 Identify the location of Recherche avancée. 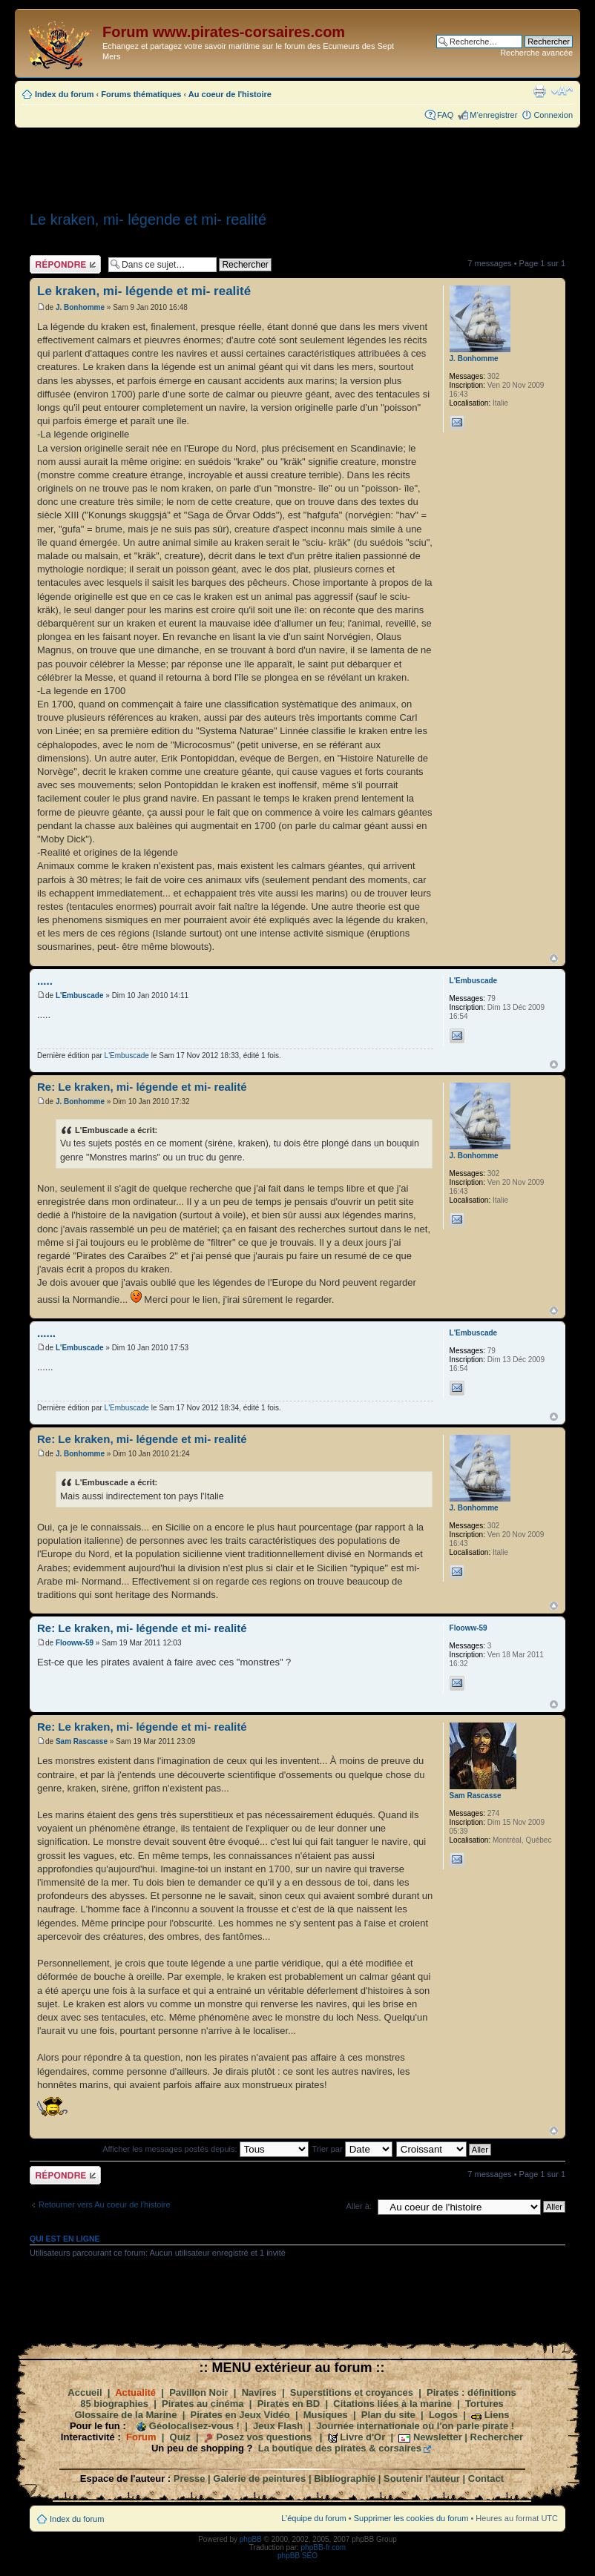
(536, 52).